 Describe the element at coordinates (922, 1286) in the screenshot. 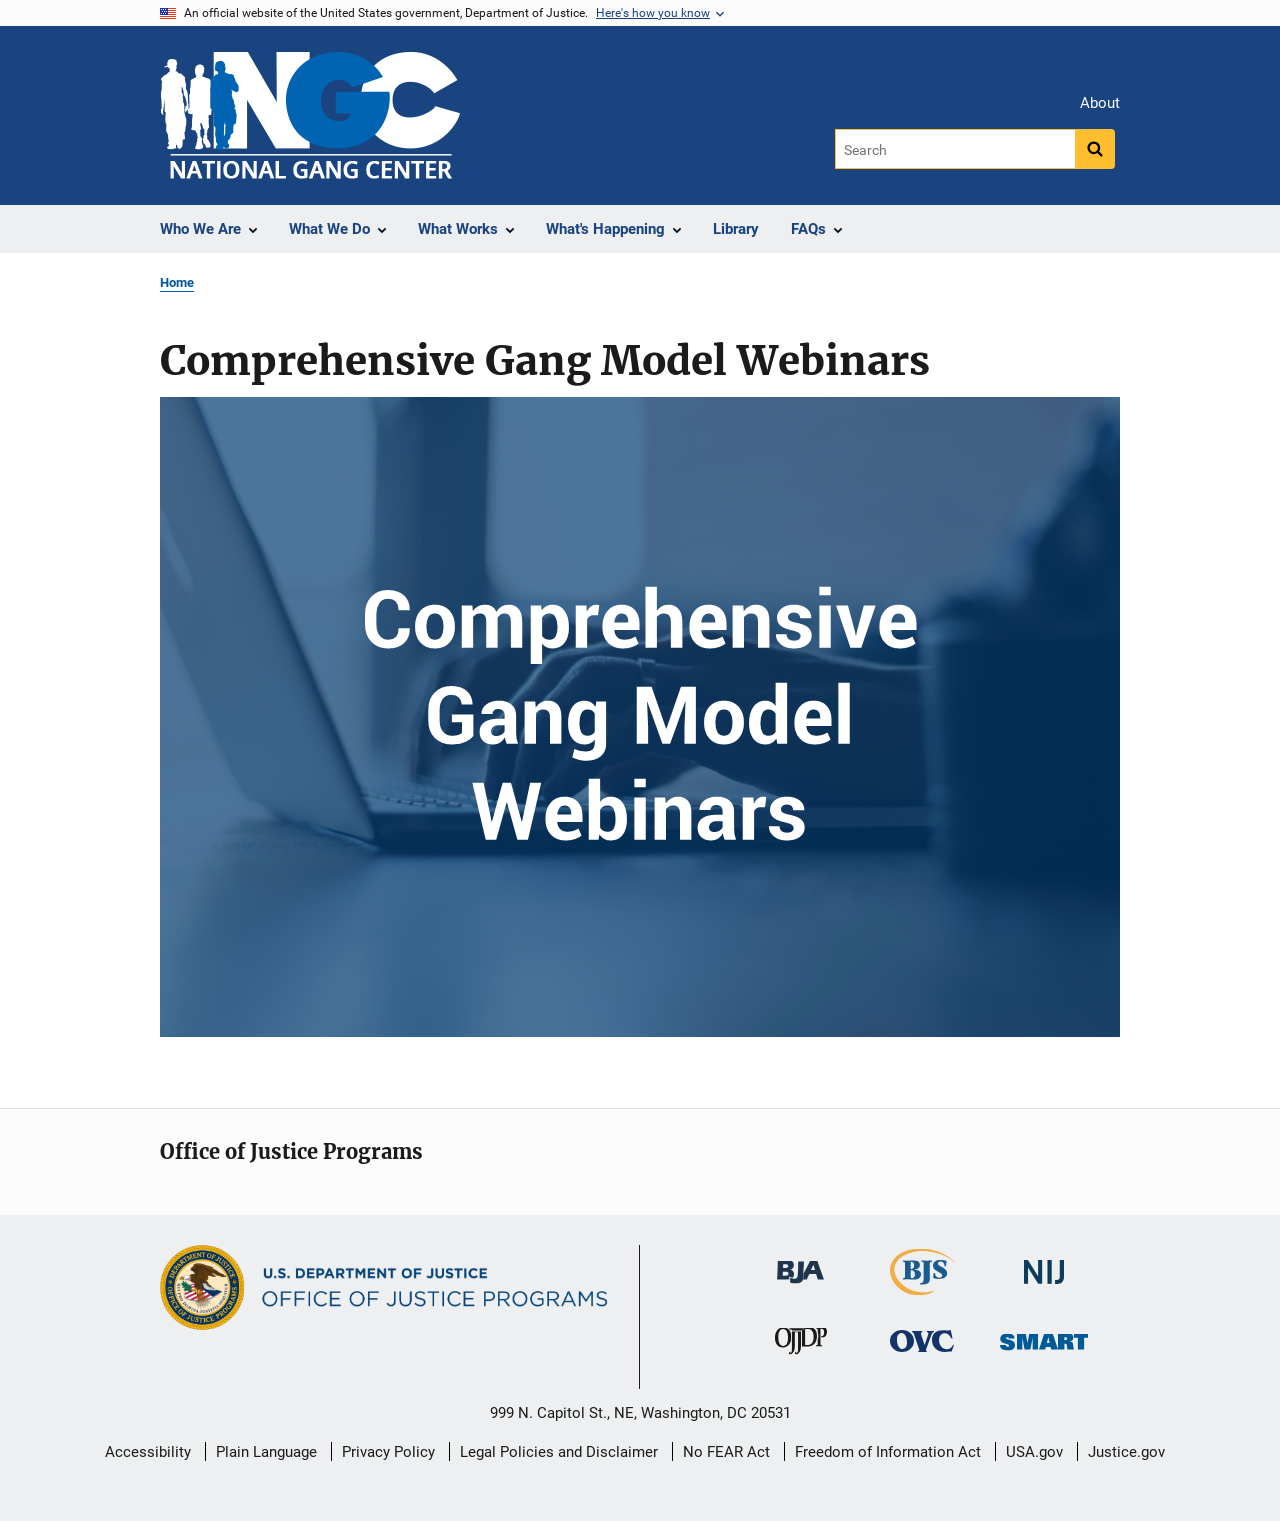

I see `[Bureau of Justice Statistics]` at that location.